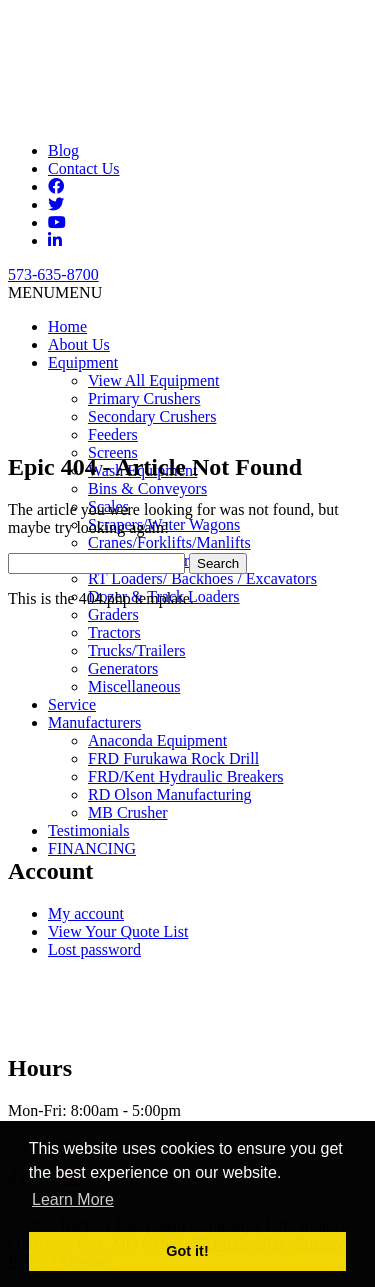 The height and width of the screenshot is (1287, 375). Describe the element at coordinates (113, 614) in the screenshot. I see `Graders` at that location.